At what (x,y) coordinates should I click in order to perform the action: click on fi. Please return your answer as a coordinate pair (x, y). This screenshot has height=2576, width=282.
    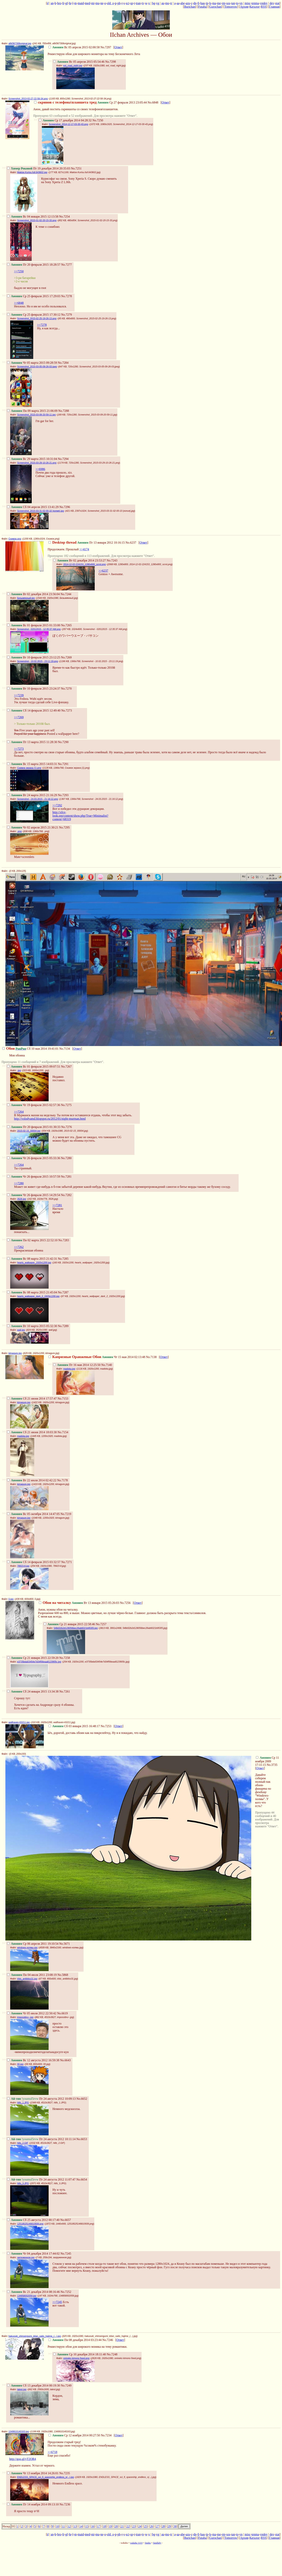
    Looking at the image, I should click on (198, 3).